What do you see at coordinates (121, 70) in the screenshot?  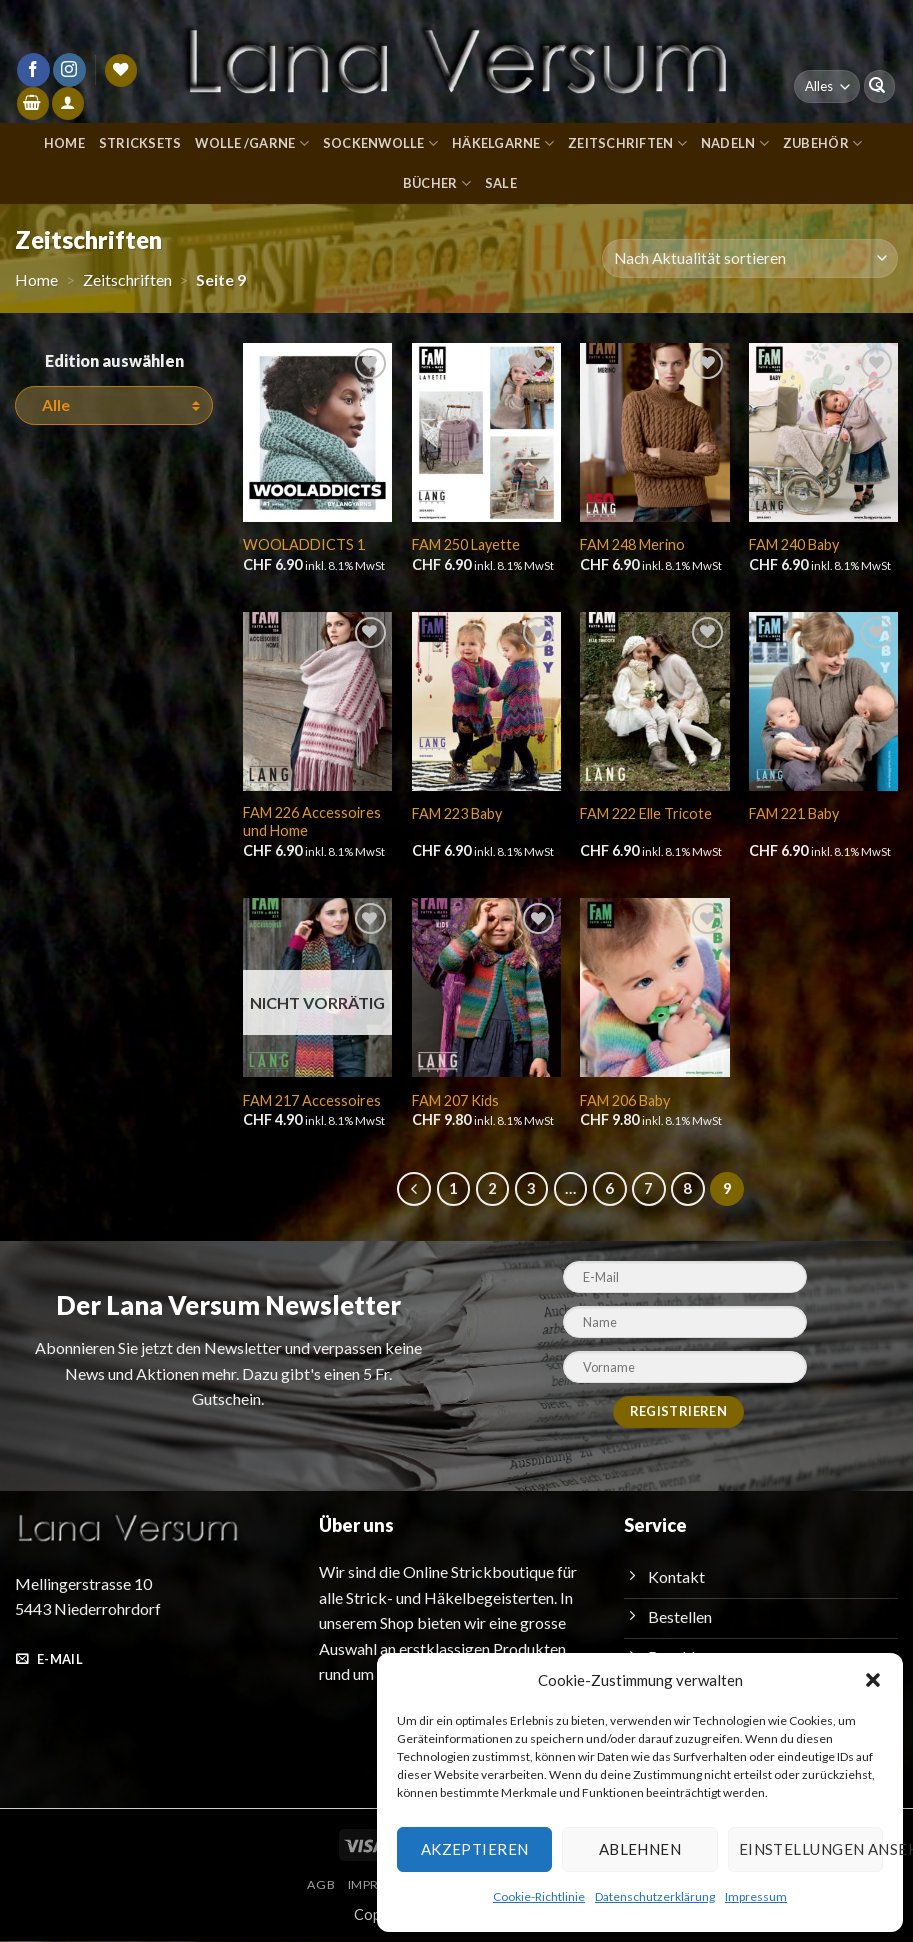 I see `[Wunschliste]` at bounding box center [121, 70].